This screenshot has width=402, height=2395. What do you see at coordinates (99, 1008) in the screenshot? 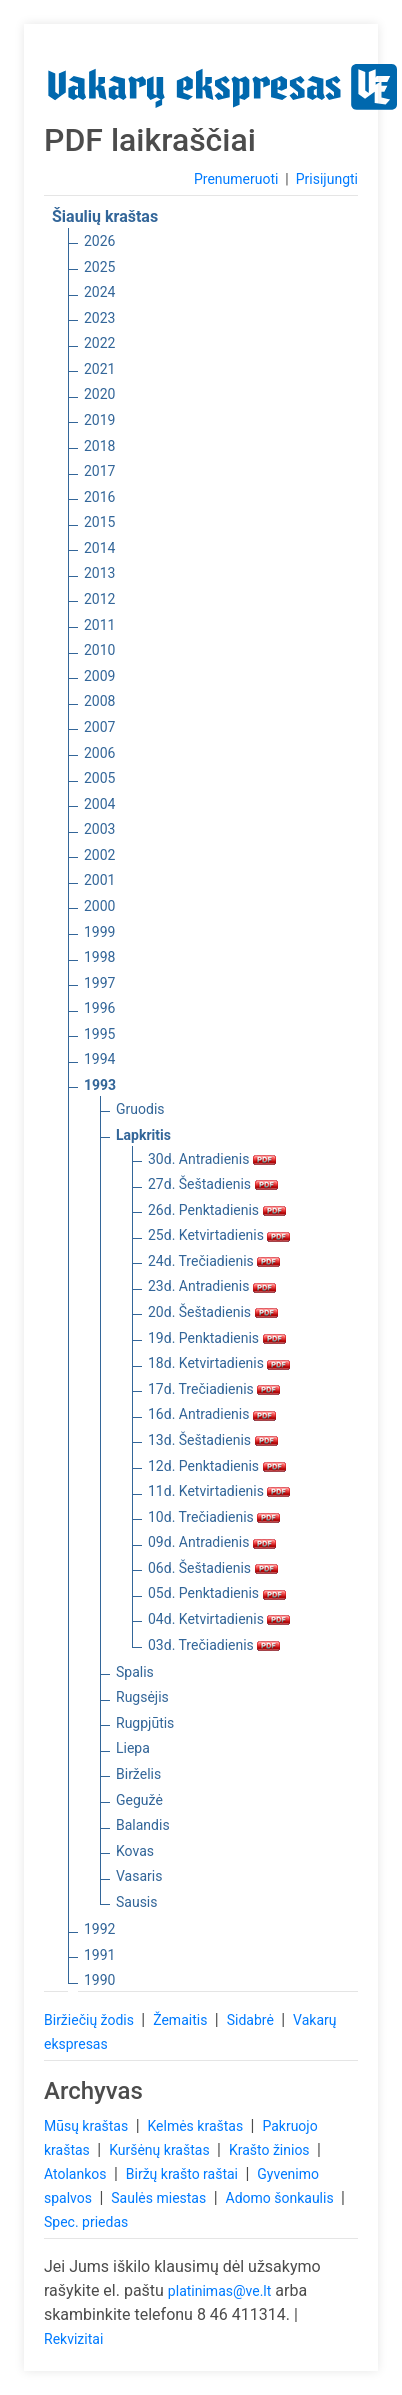
I see `1996` at bounding box center [99, 1008].